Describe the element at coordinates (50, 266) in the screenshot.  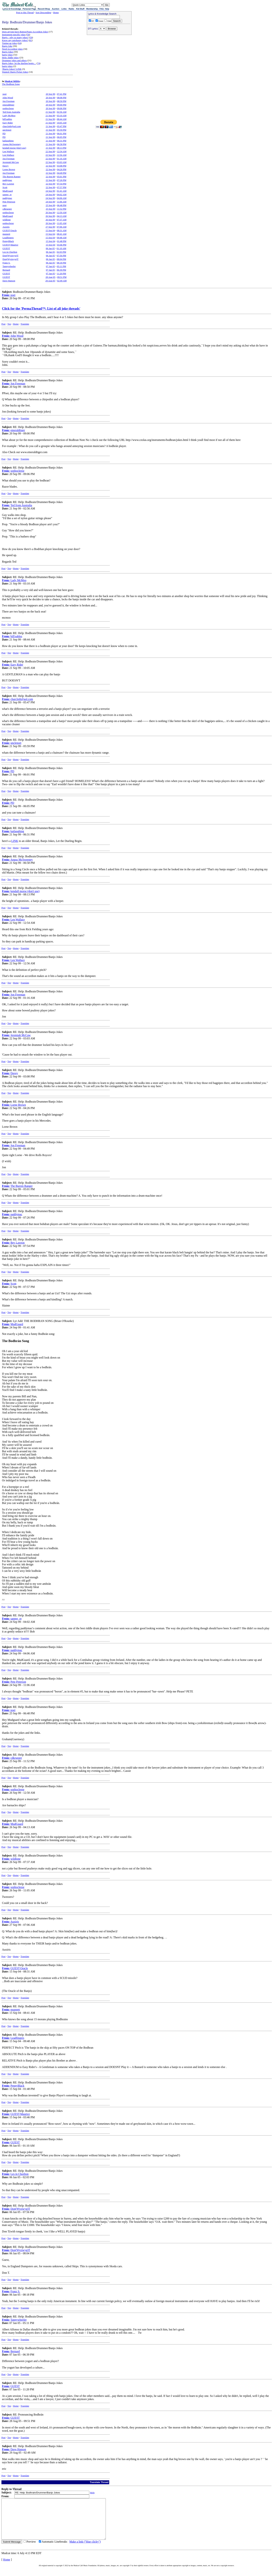
I see `07 Jan 05` at that location.